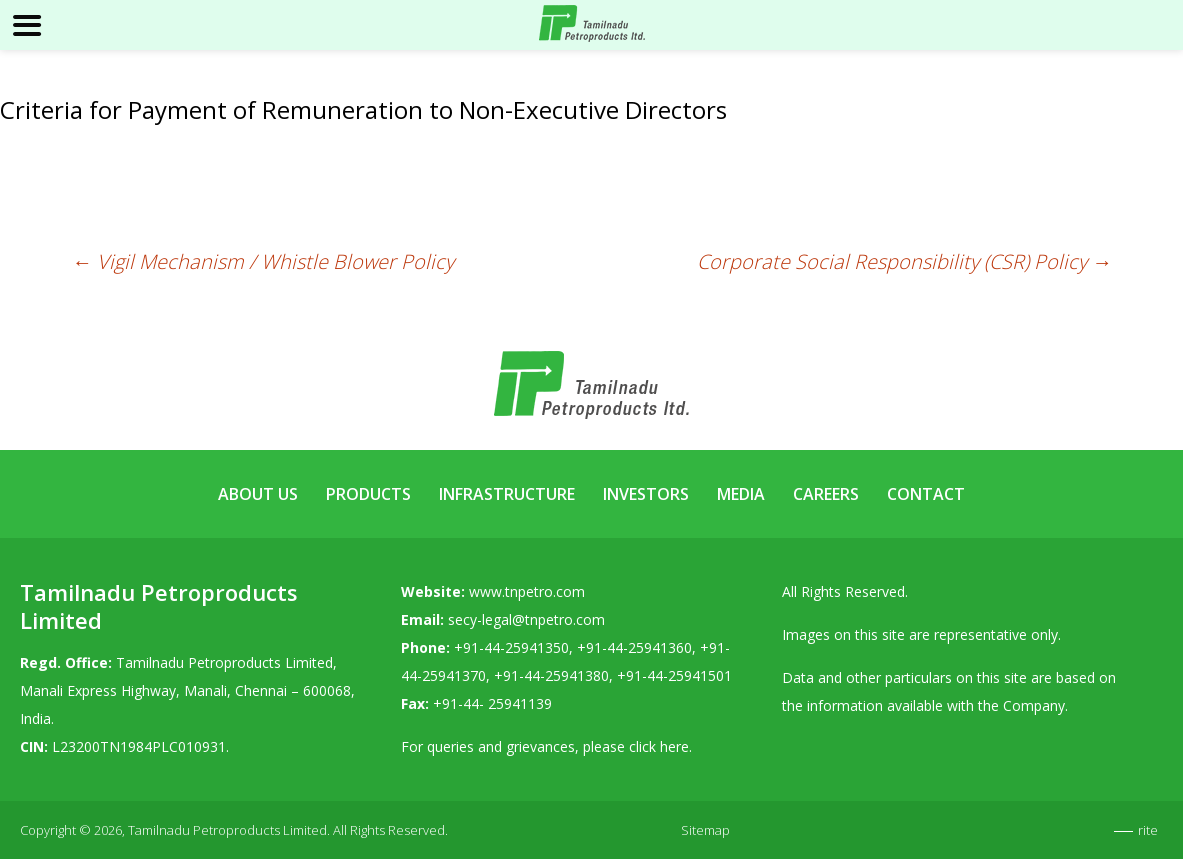  Describe the element at coordinates (674, 675) in the screenshot. I see `+91-44-25941501` at that location.